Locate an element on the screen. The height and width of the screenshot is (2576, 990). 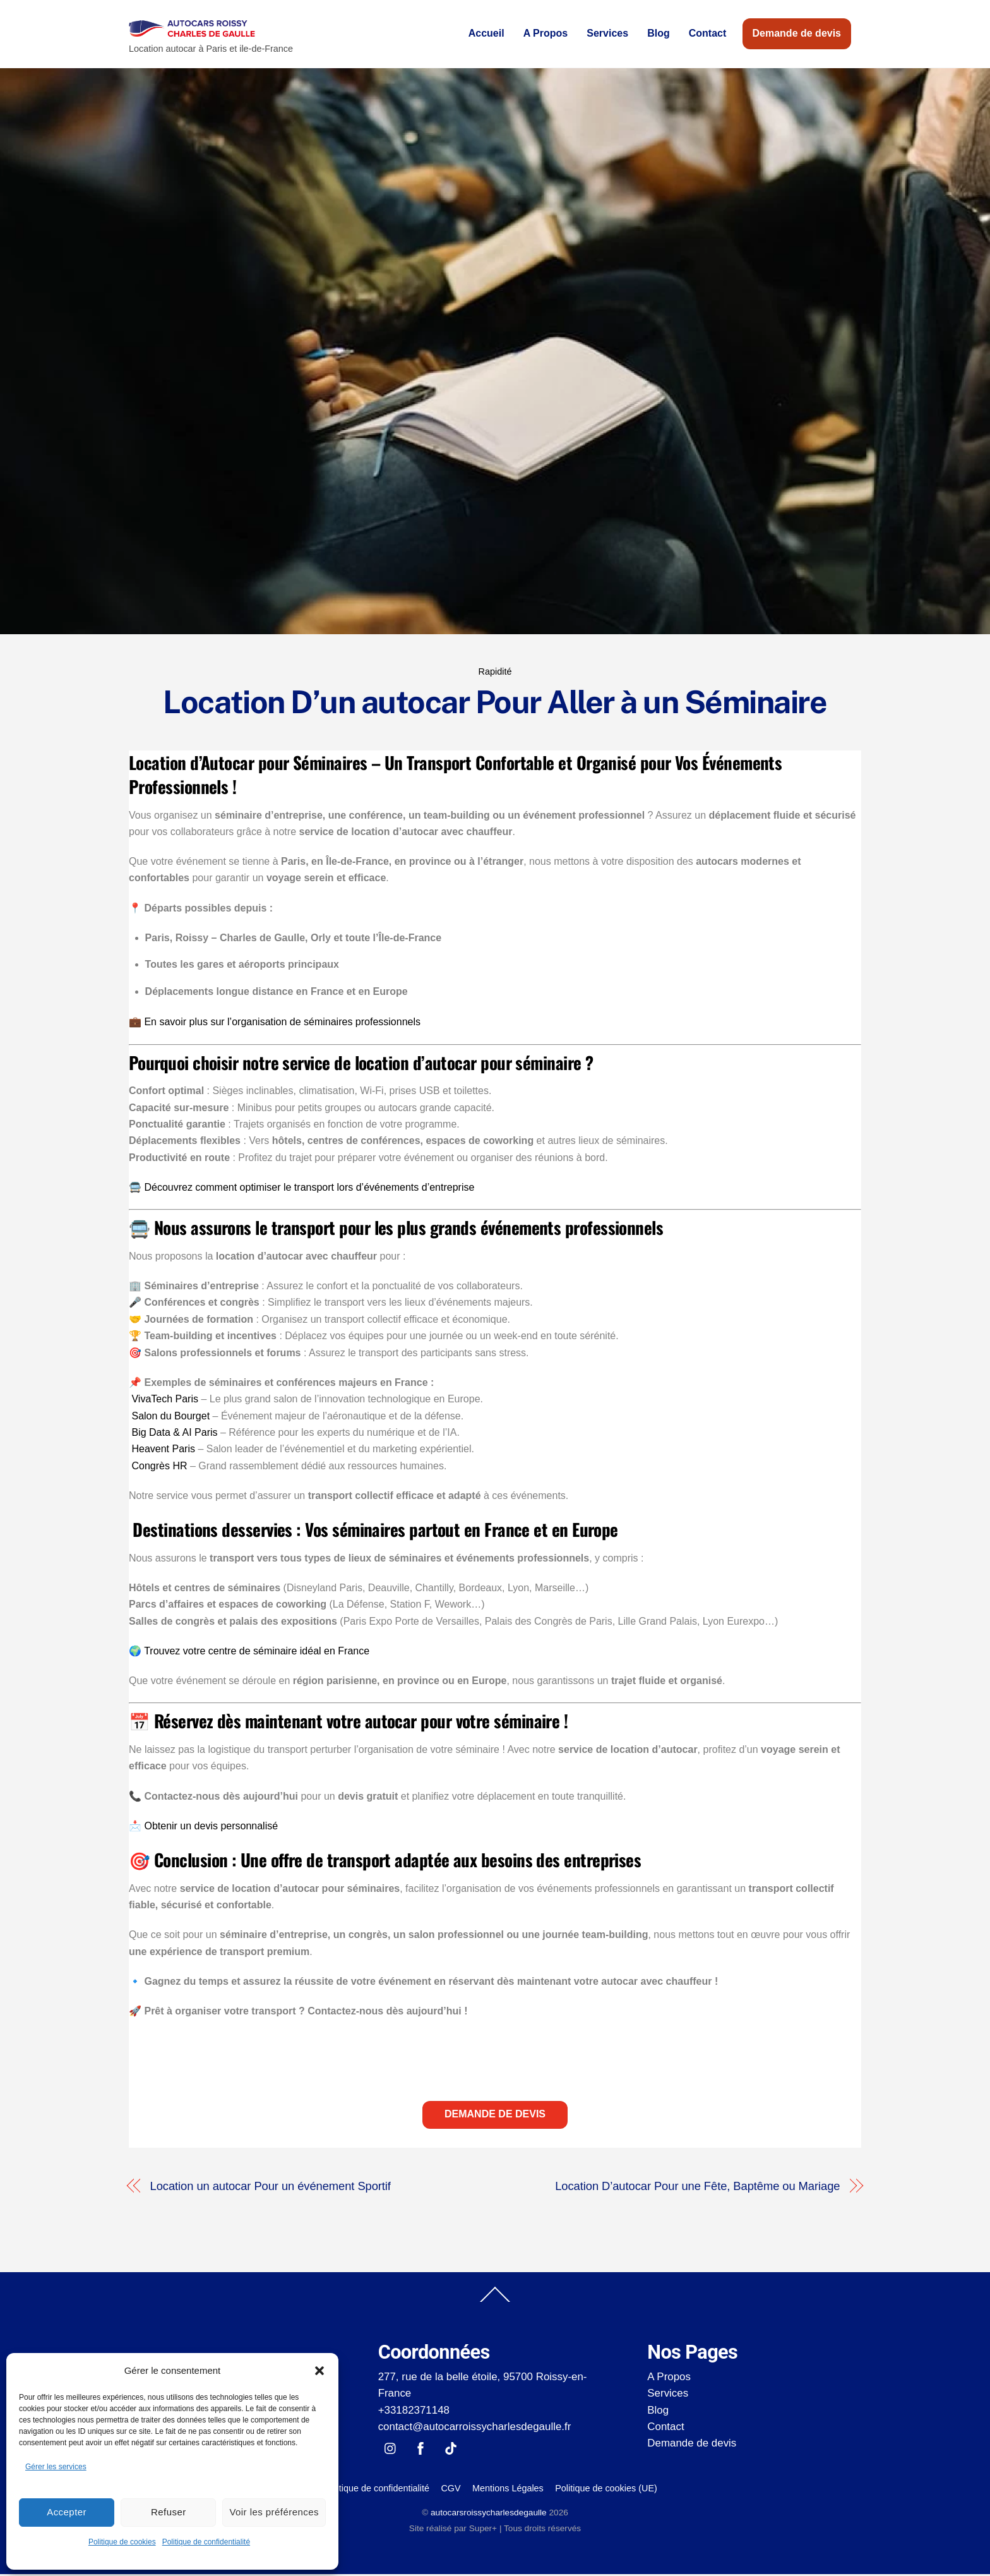
Rapidité is located at coordinates (495, 673).